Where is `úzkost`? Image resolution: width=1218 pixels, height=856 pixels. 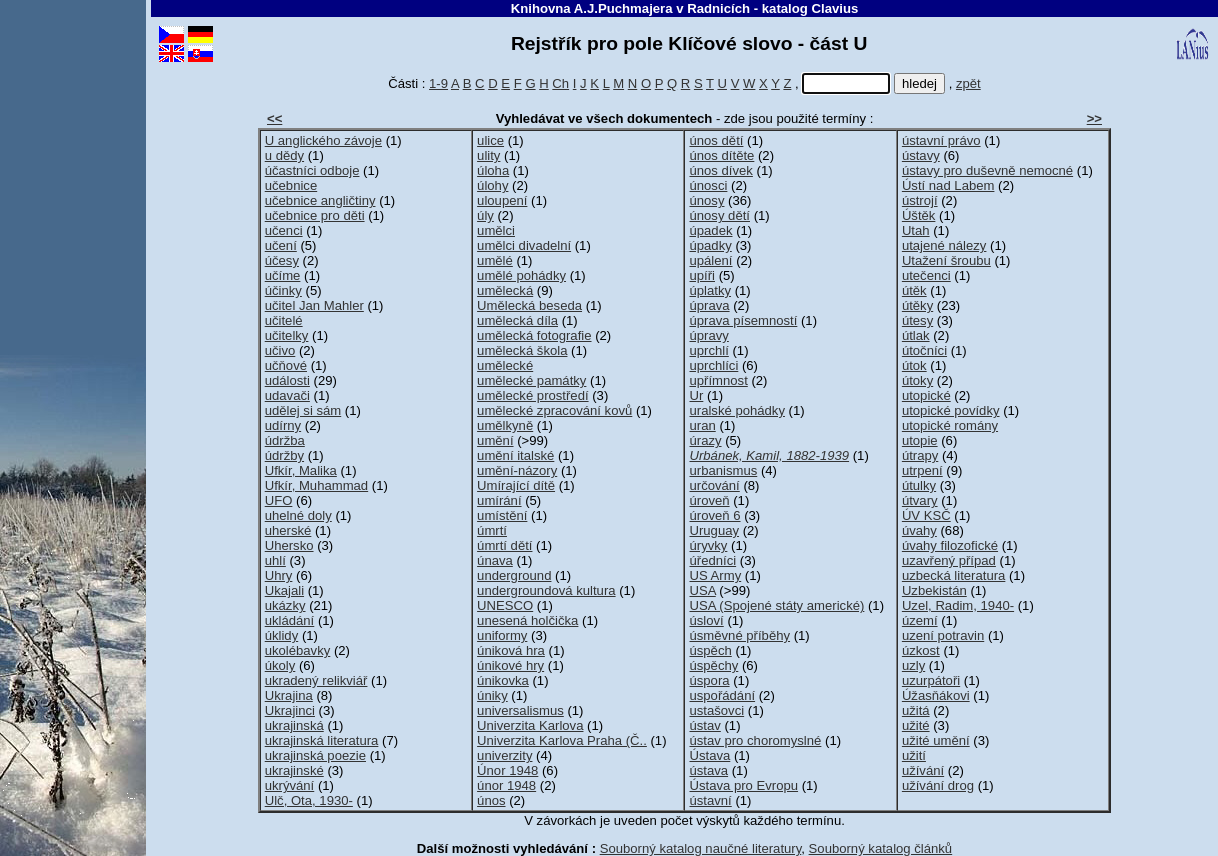 úzkost is located at coordinates (921, 650).